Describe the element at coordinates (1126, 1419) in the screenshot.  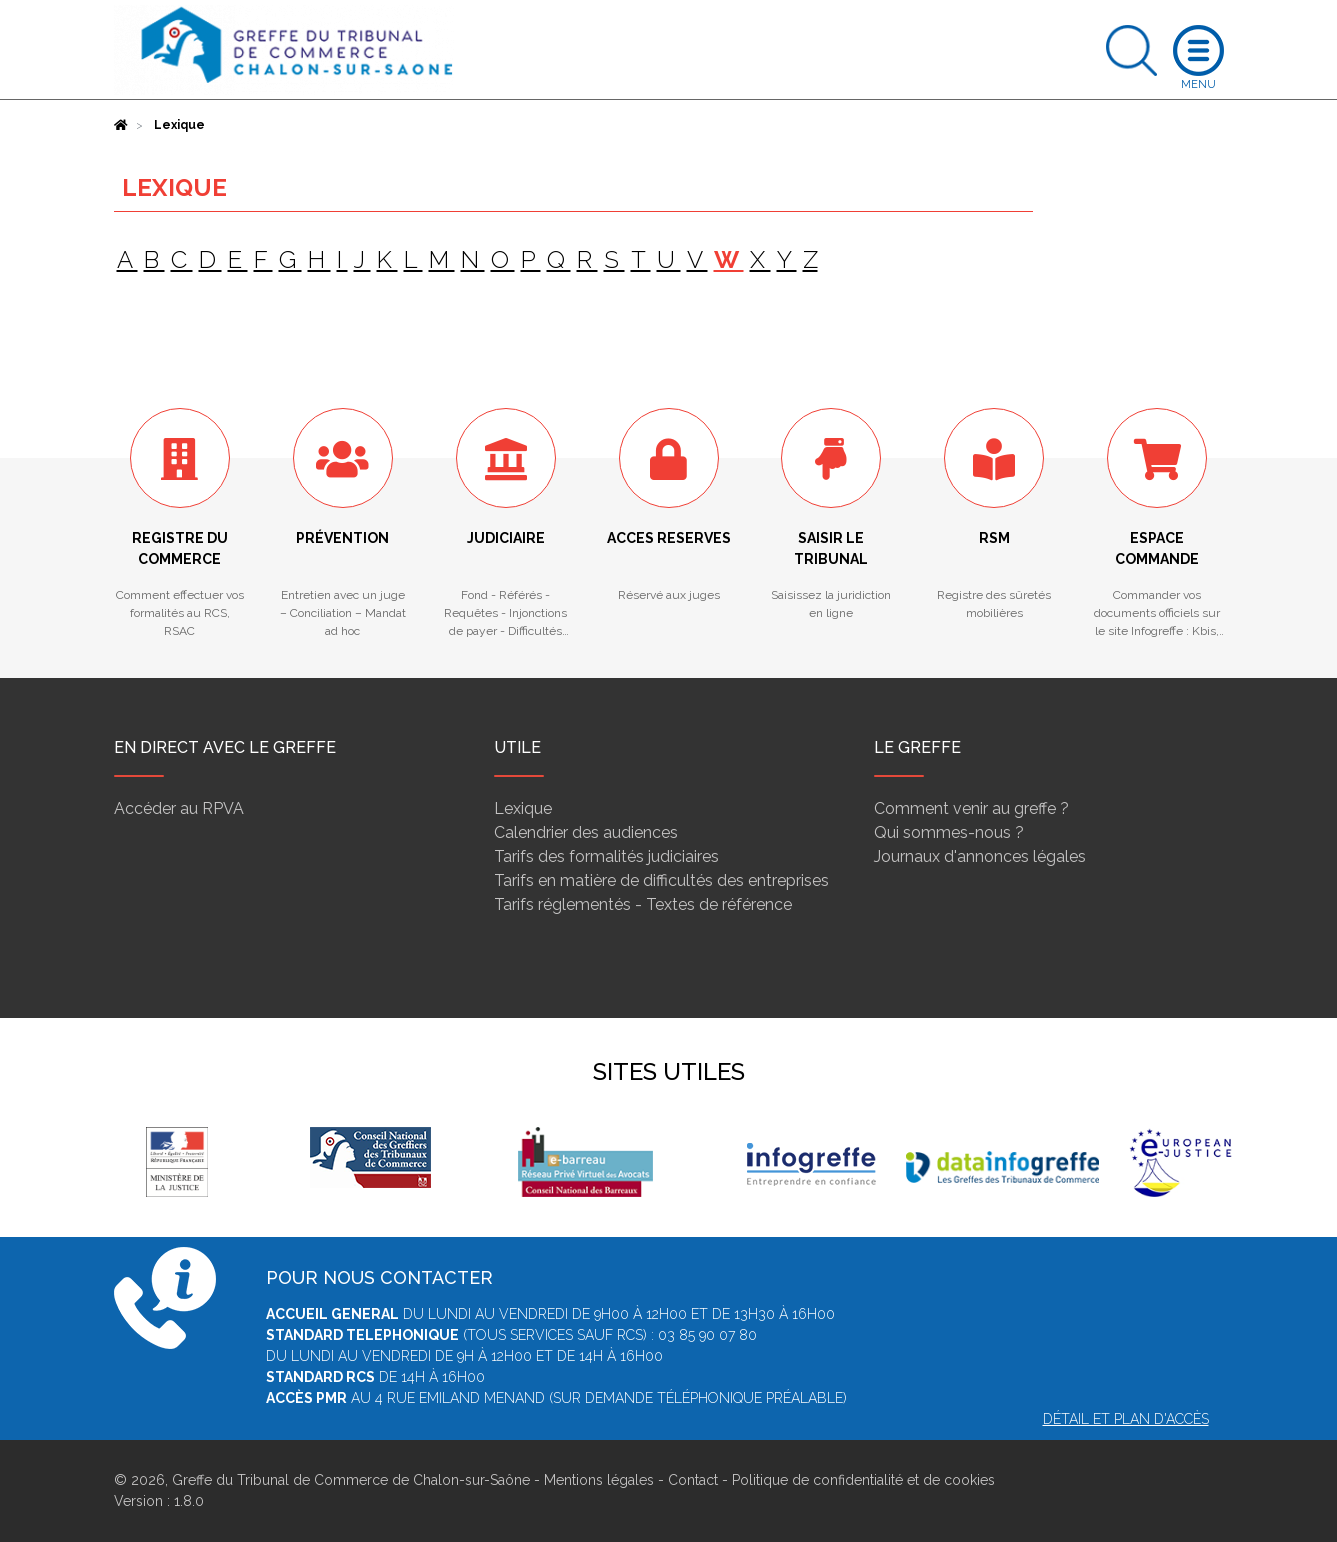
I see `Détail et plan d'accès` at that location.